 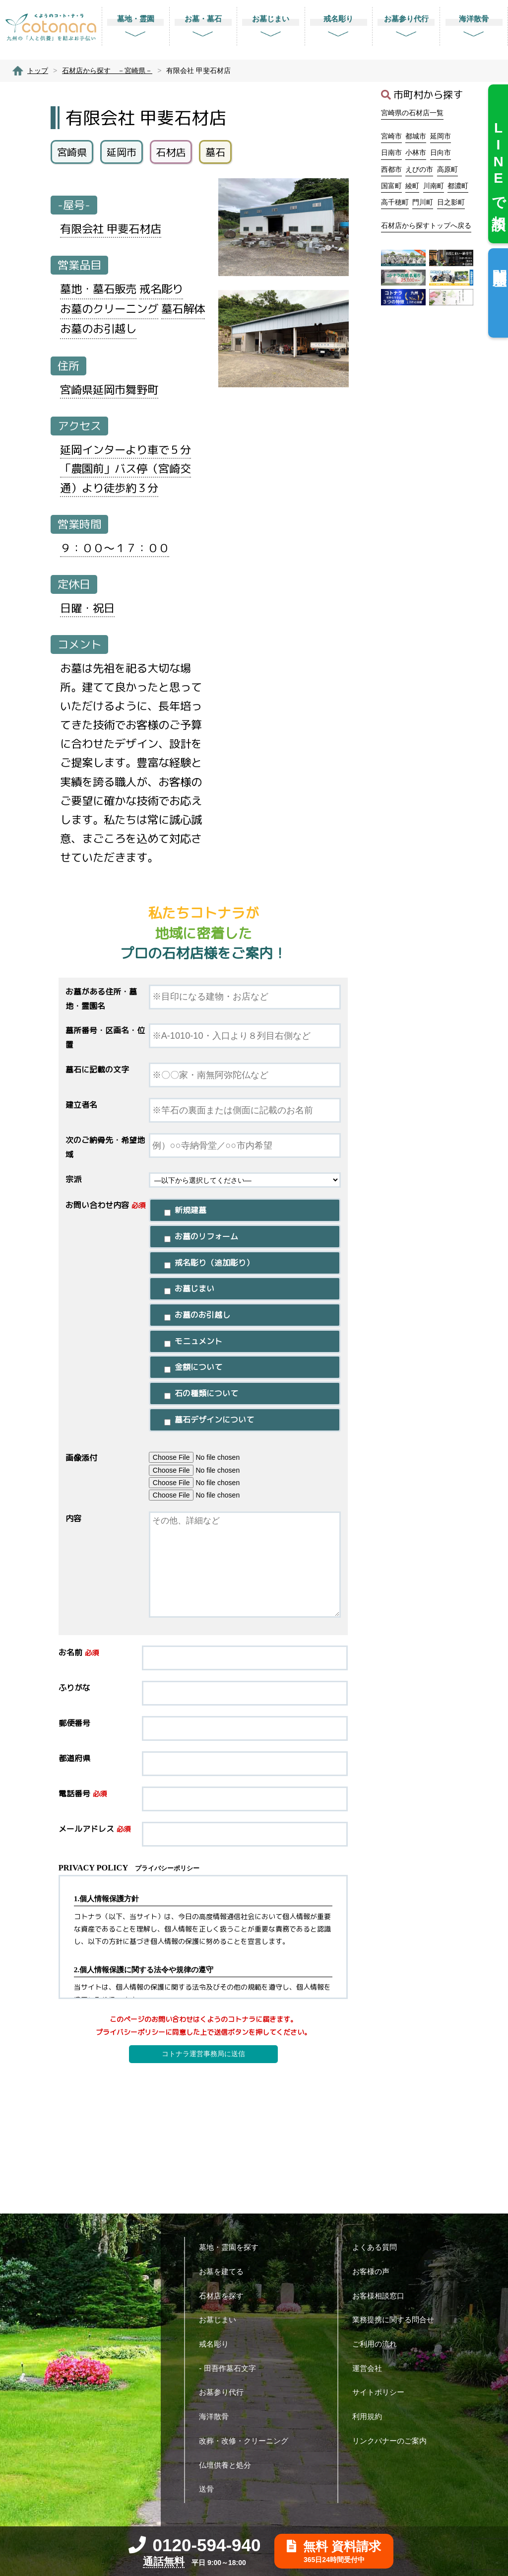 What do you see at coordinates (374, 2271) in the screenshot?
I see `お客様の声` at bounding box center [374, 2271].